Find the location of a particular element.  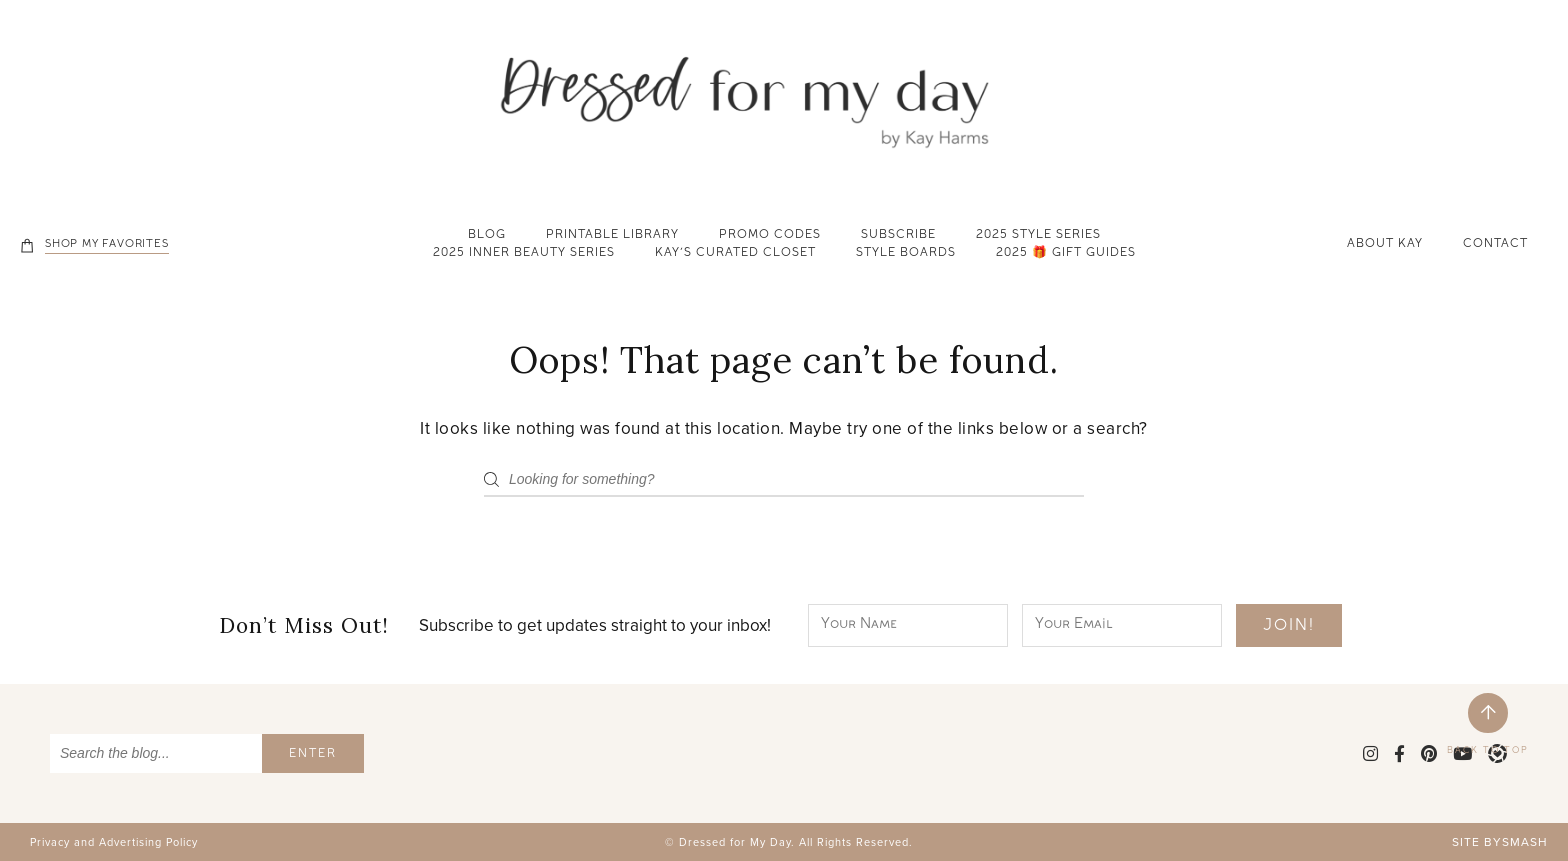

Enter is located at coordinates (313, 755).